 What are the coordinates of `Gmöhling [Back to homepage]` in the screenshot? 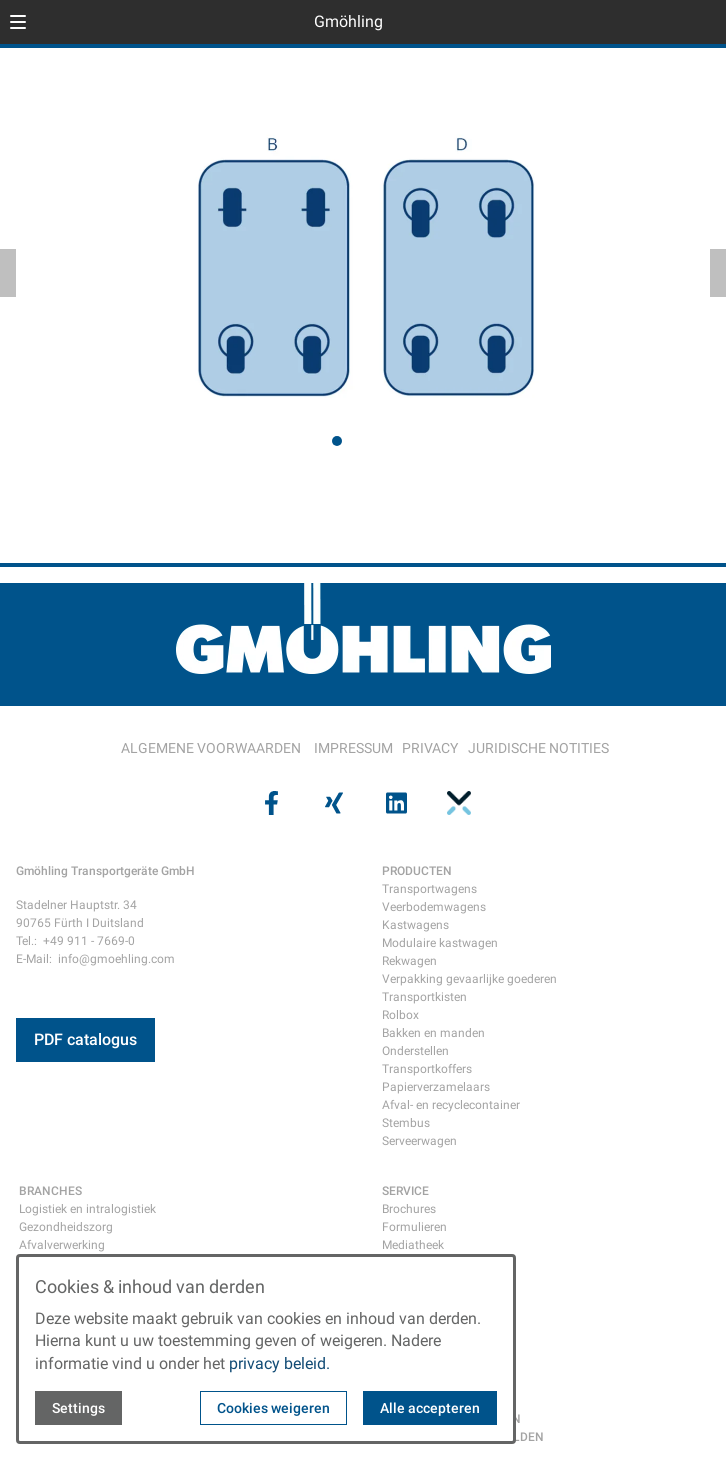 It's located at (348, 21).